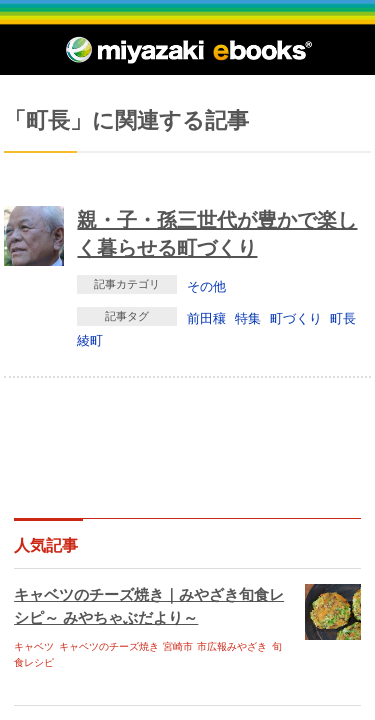 The image size is (375, 720). Describe the element at coordinates (232, 646) in the screenshot. I see `市広報みやざき` at that location.